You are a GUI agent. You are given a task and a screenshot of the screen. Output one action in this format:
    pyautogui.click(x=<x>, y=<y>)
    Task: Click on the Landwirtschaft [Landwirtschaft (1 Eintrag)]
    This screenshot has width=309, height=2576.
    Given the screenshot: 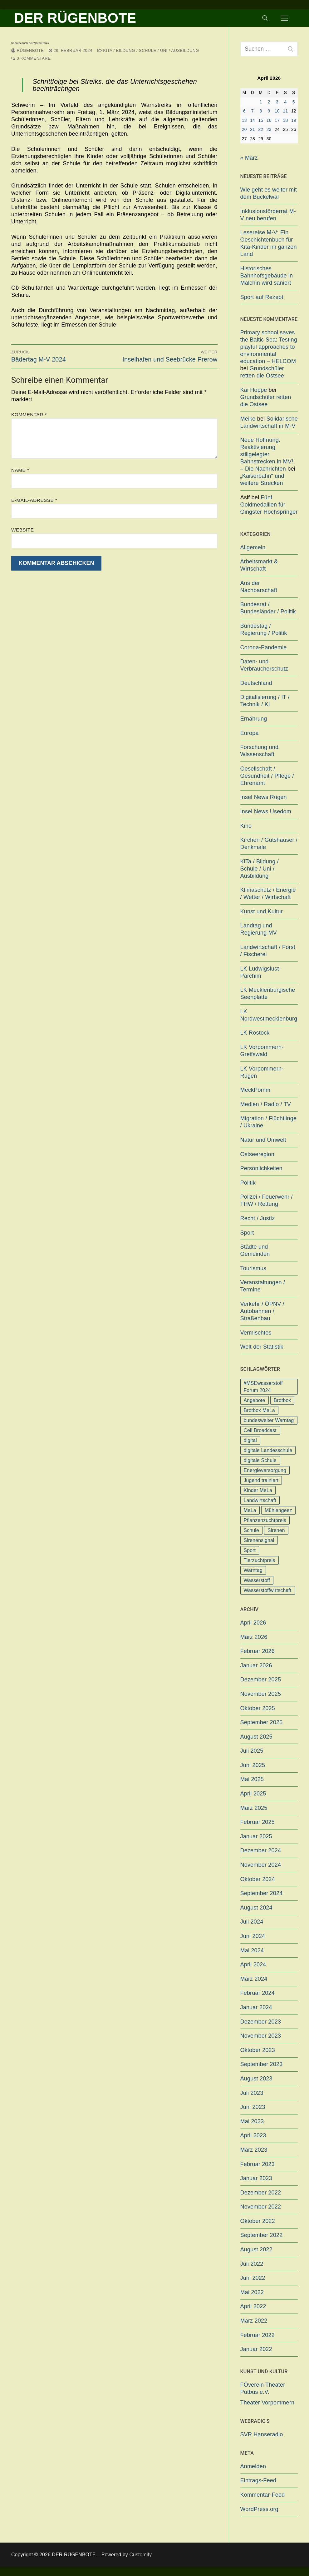 What is the action you would take?
    pyautogui.click(x=260, y=1500)
    